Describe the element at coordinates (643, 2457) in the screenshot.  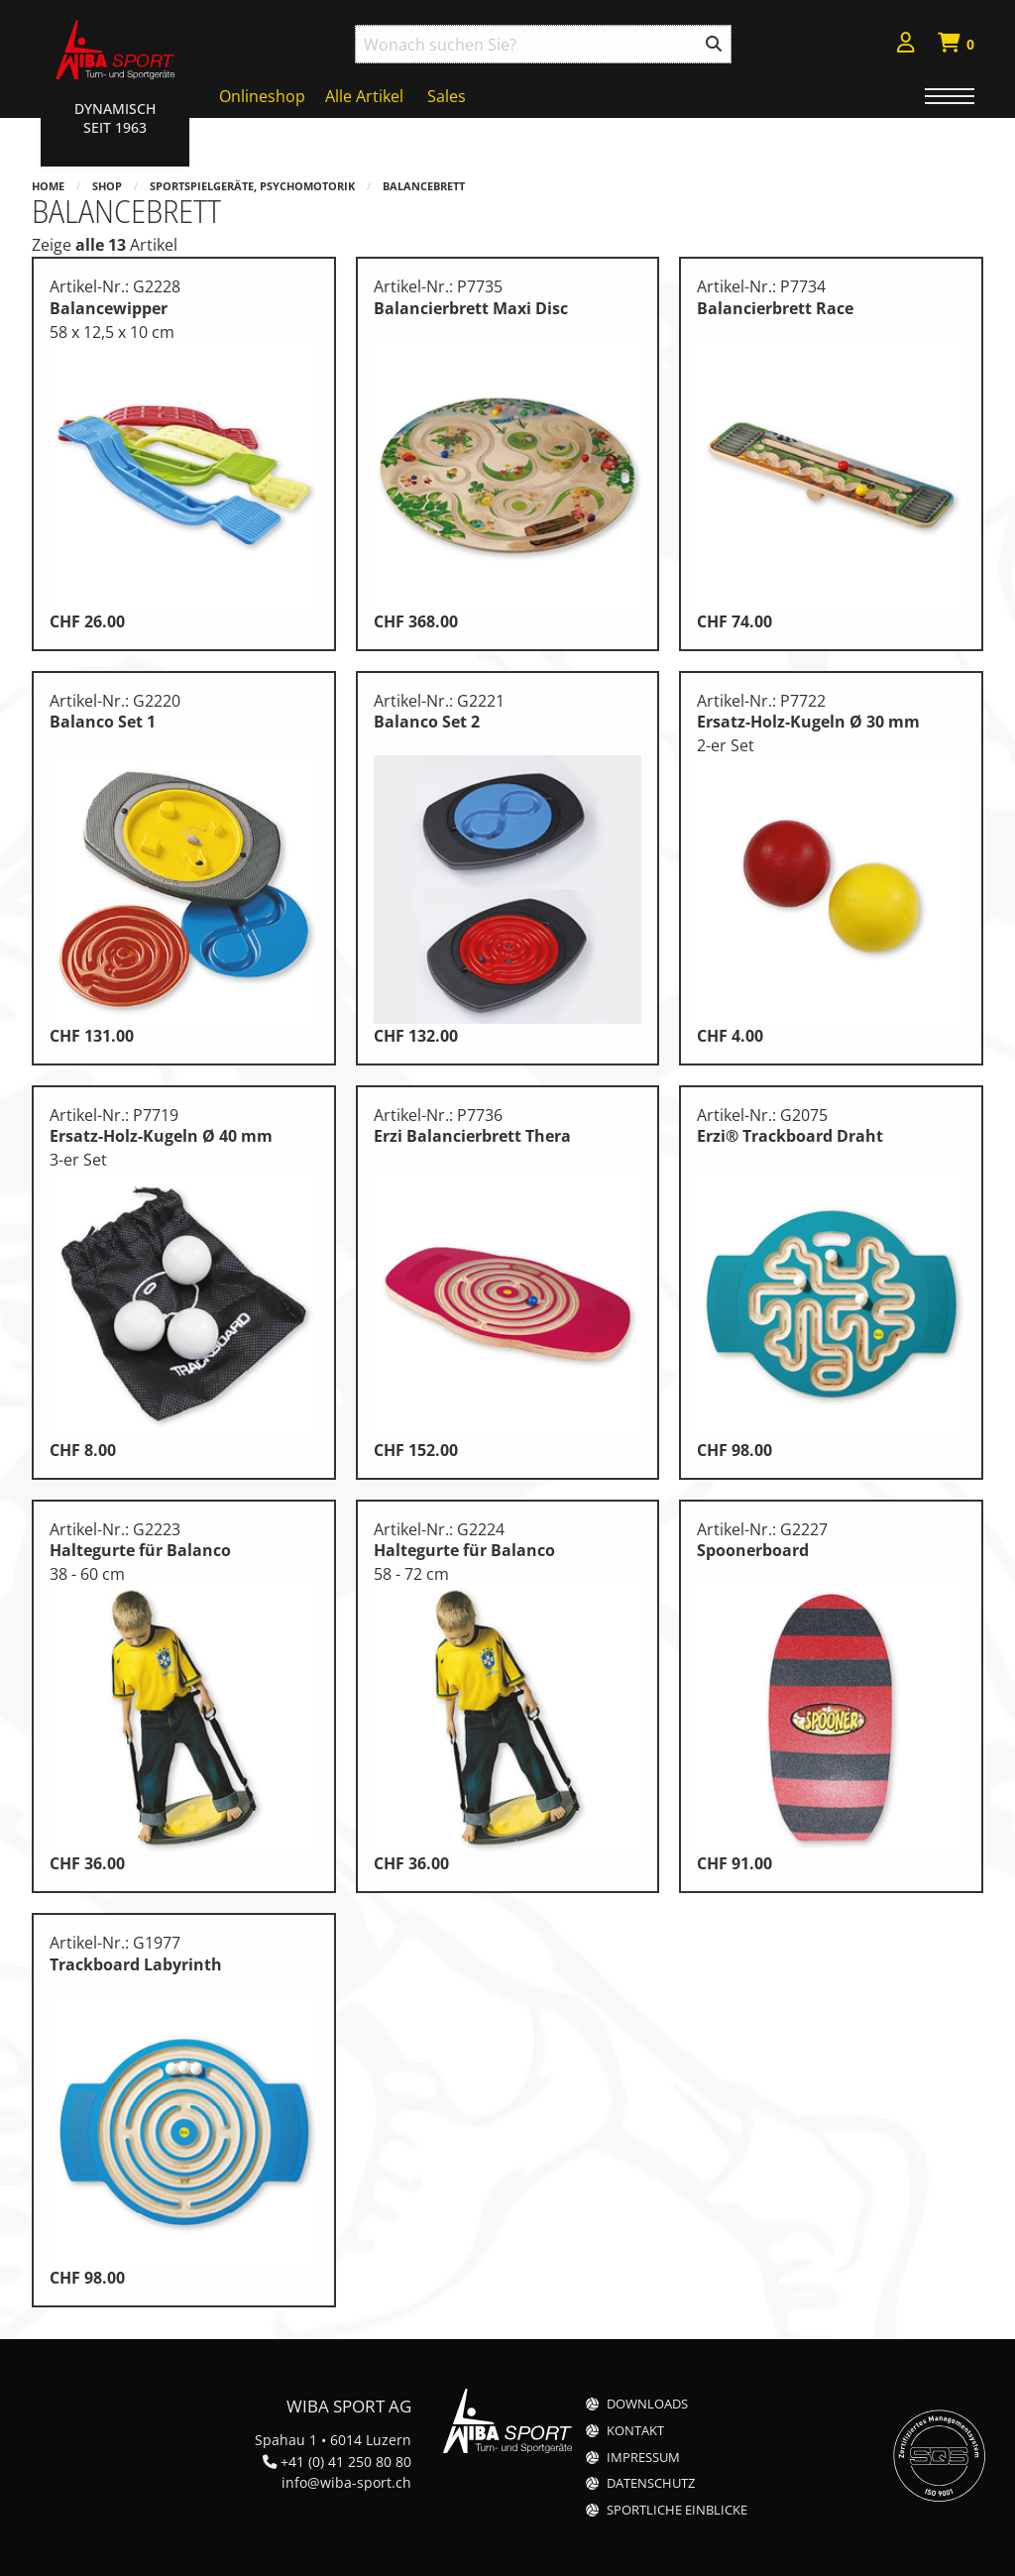
I see `Impressum` at that location.